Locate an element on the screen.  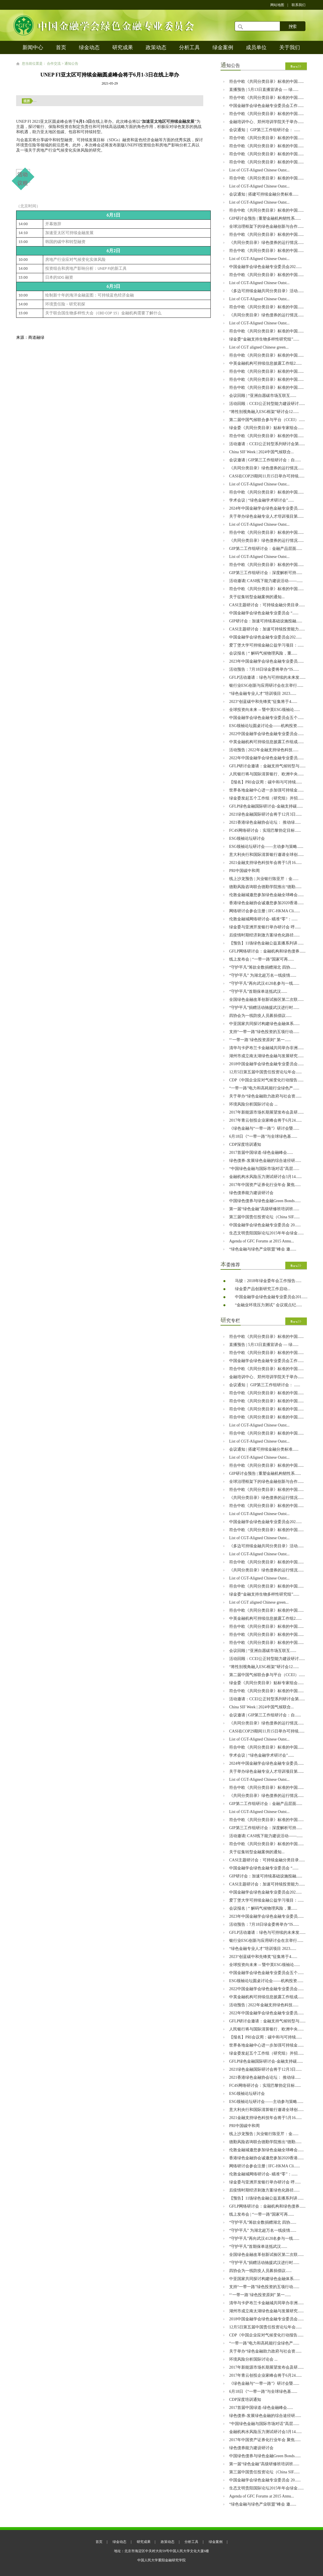
绿金动态 is located at coordinates (89, 47).